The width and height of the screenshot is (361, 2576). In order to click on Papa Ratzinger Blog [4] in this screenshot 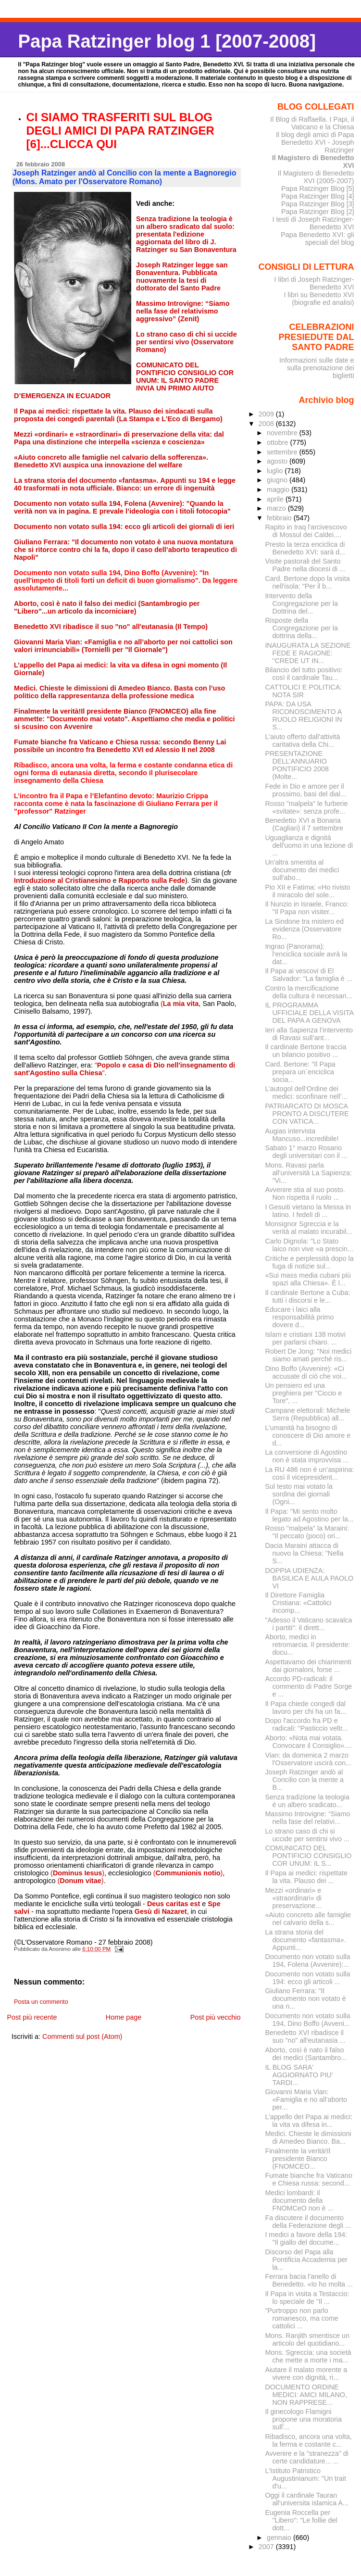, I will do `click(317, 196)`.